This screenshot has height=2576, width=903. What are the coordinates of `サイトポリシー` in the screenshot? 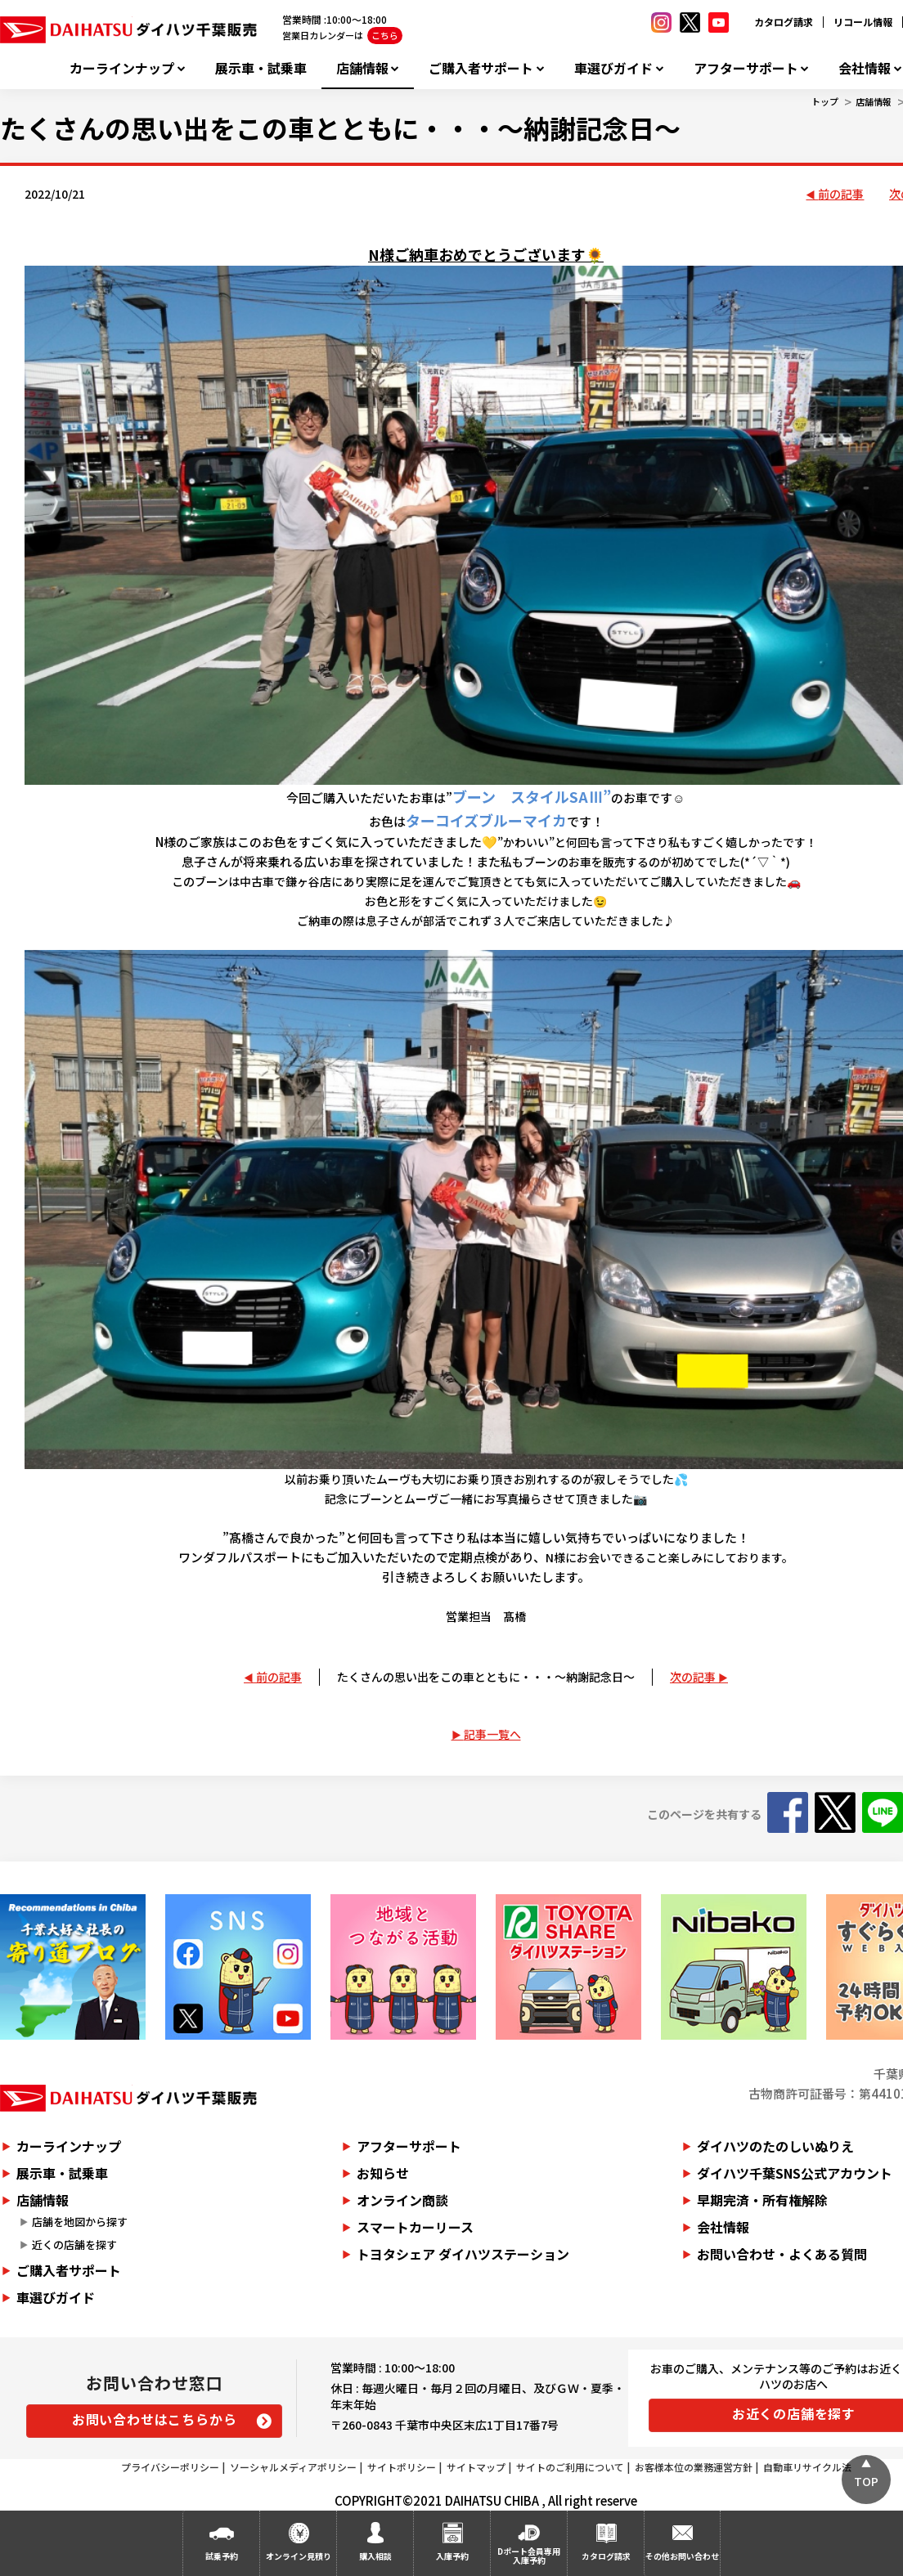 It's located at (401, 2467).